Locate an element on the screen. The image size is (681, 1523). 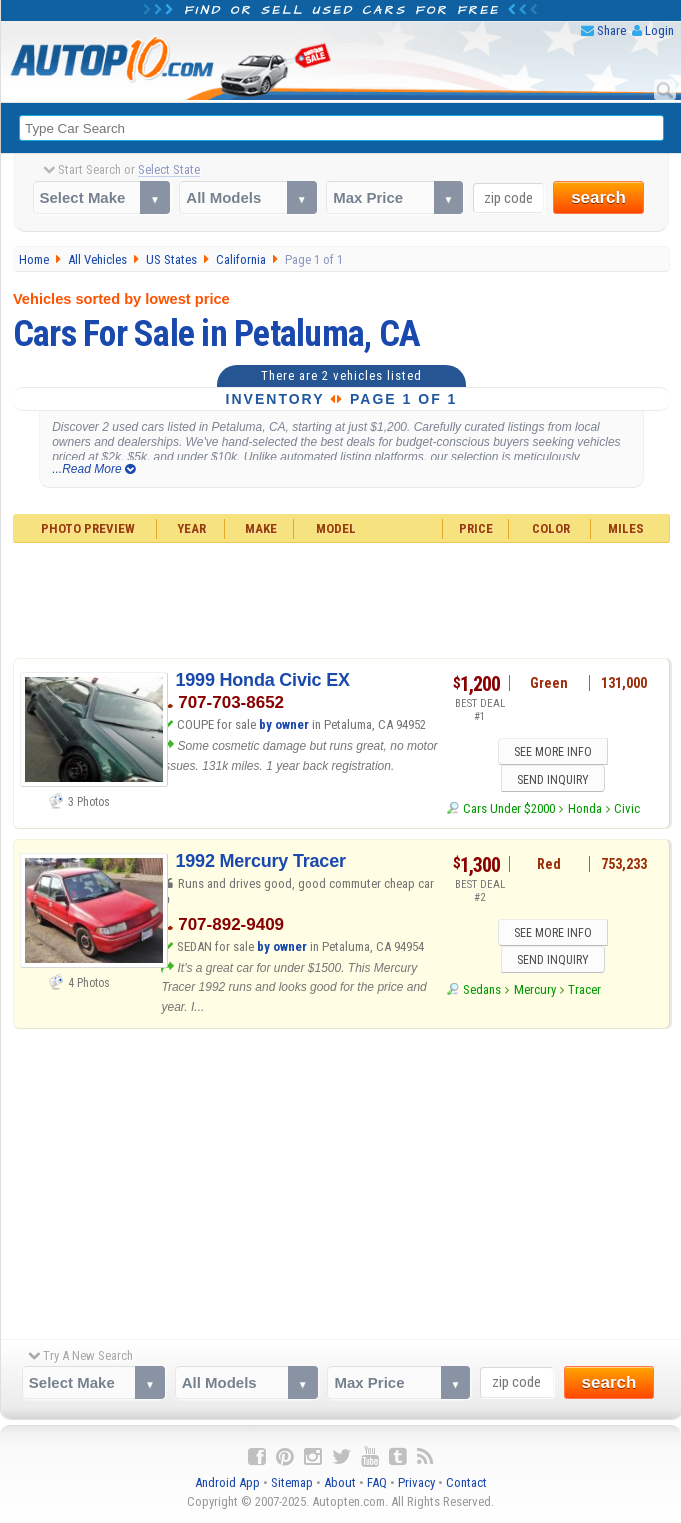
Privacy is located at coordinates (416, 1483).